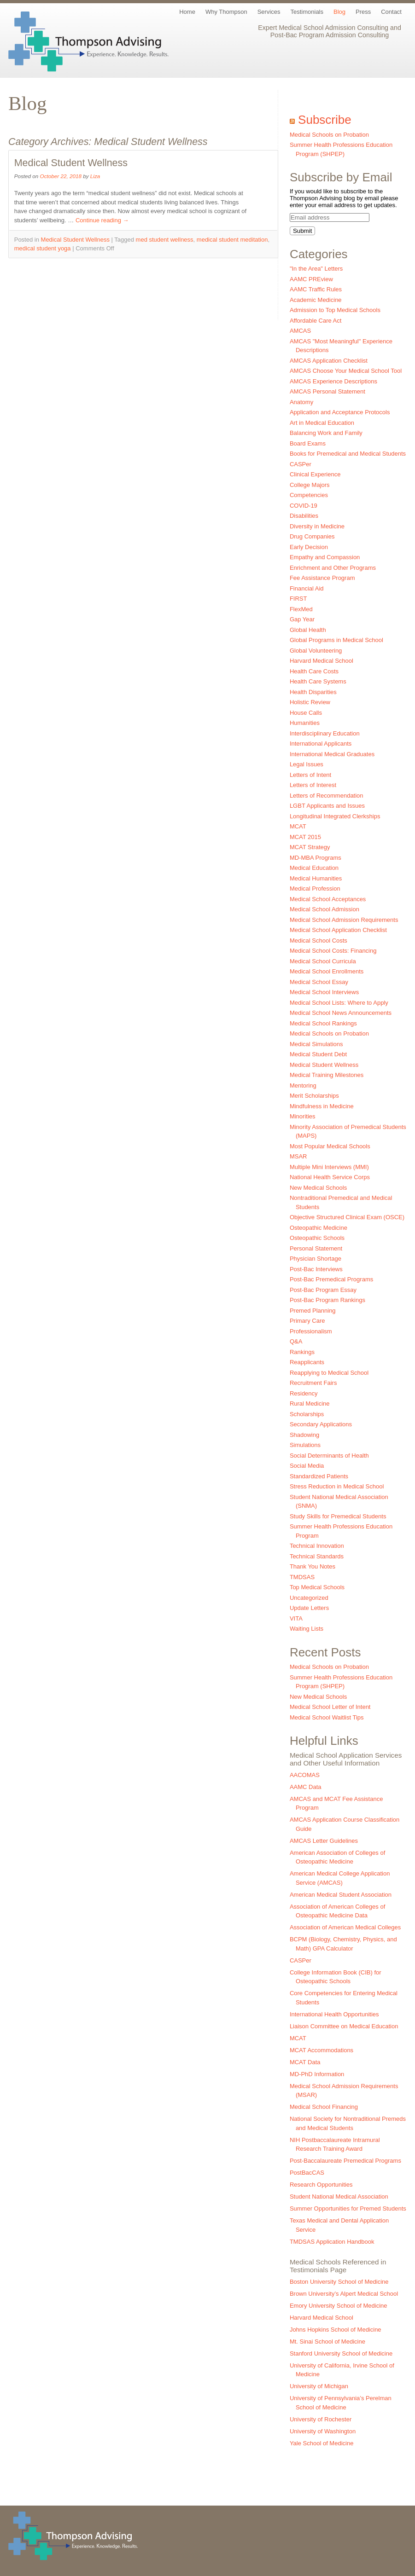 The width and height of the screenshot is (415, 2576). I want to click on Social Determinants of Health, so click(329, 1455).